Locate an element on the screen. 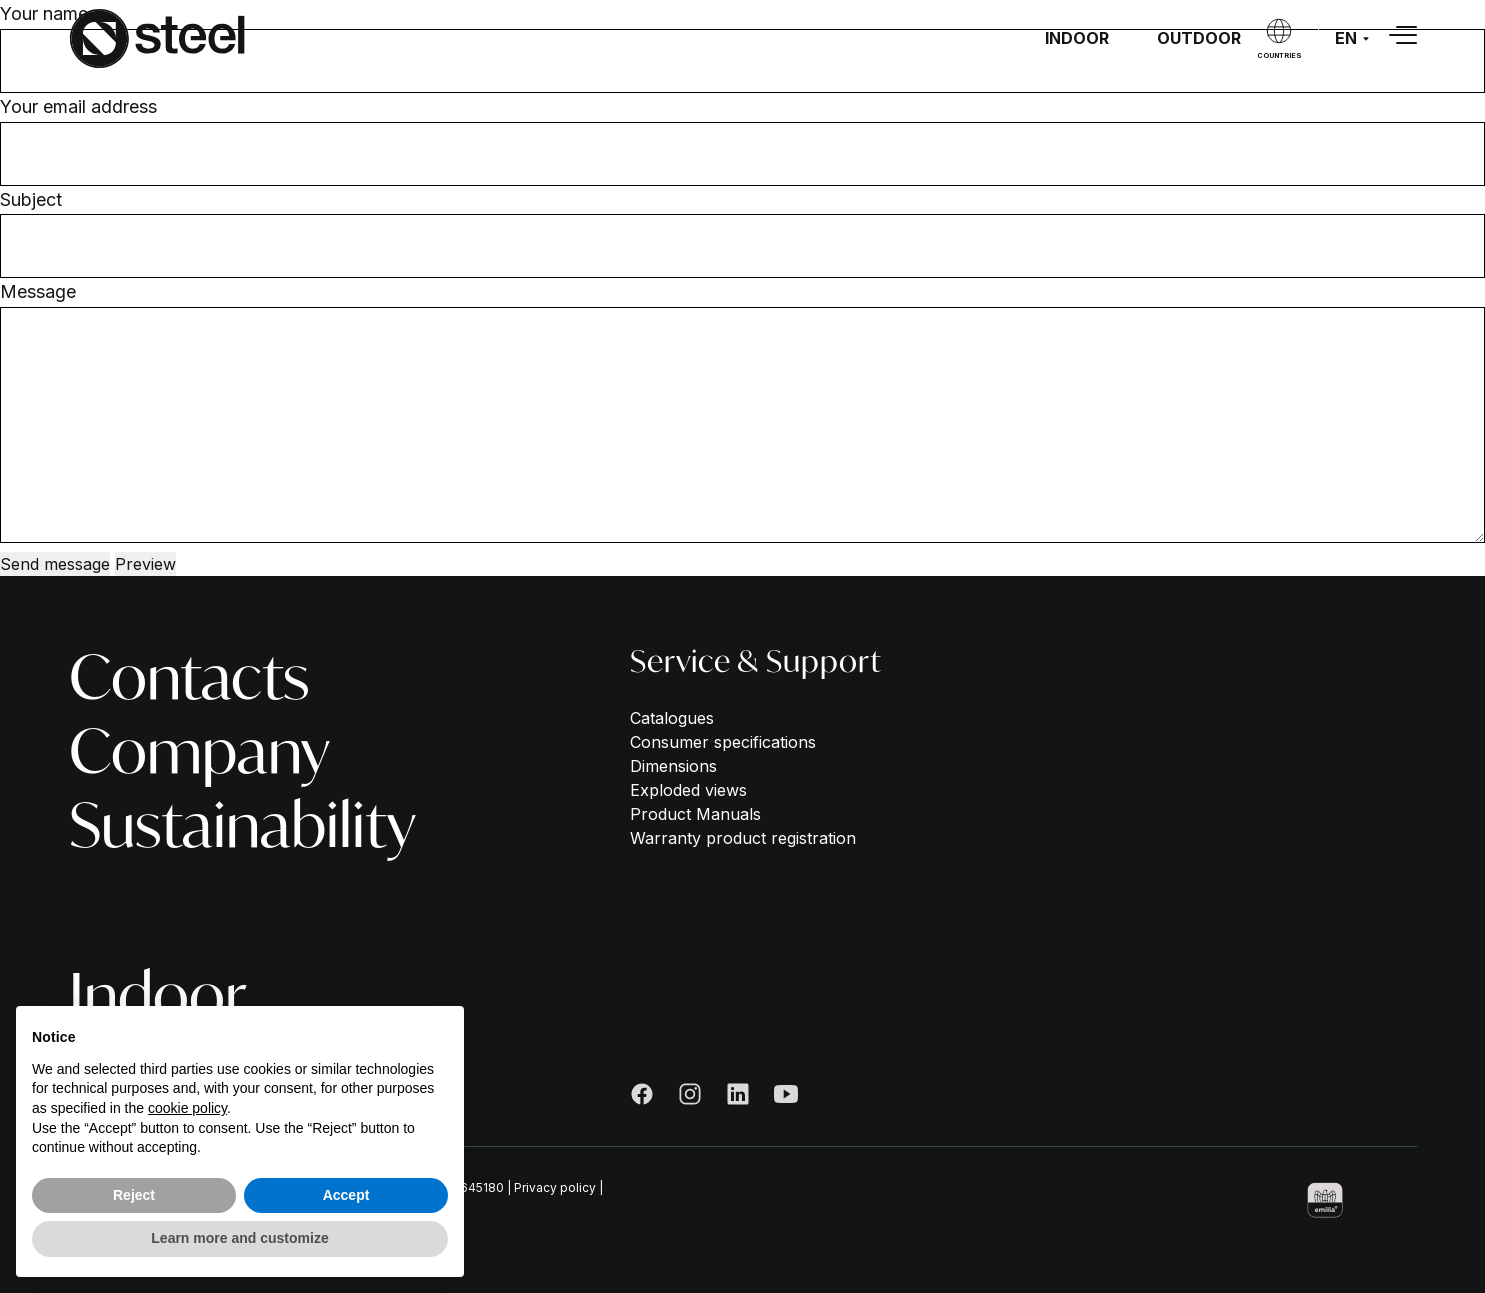  cookie policy [button] is located at coordinates (187, 1108).